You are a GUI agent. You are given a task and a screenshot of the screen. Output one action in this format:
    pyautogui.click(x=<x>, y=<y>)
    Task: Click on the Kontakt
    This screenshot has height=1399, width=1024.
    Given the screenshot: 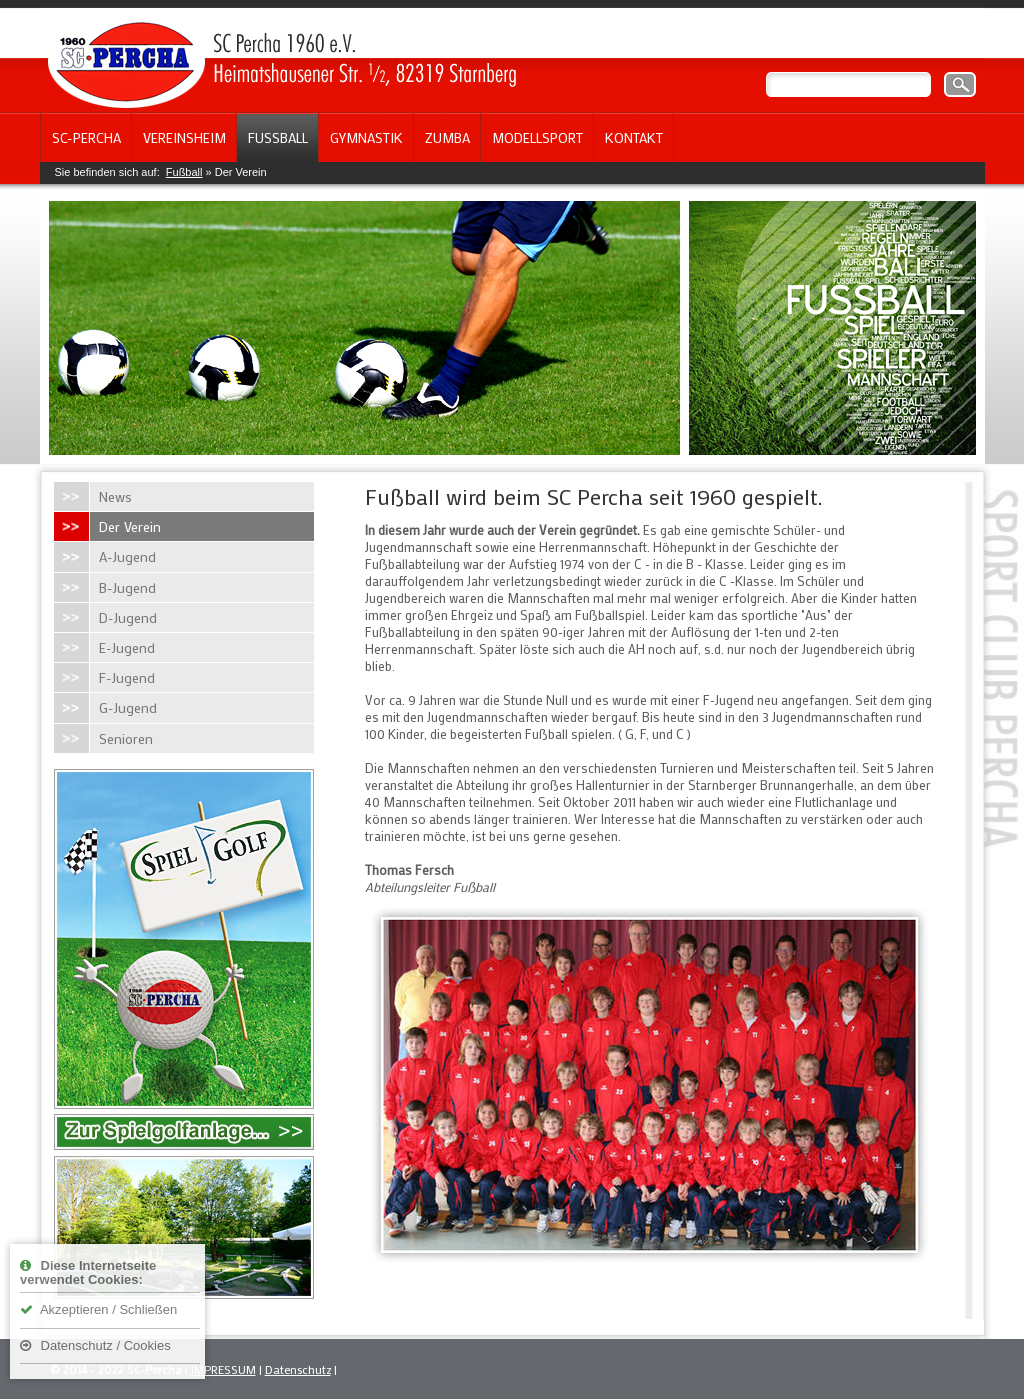 What is the action you would take?
    pyautogui.click(x=634, y=137)
    